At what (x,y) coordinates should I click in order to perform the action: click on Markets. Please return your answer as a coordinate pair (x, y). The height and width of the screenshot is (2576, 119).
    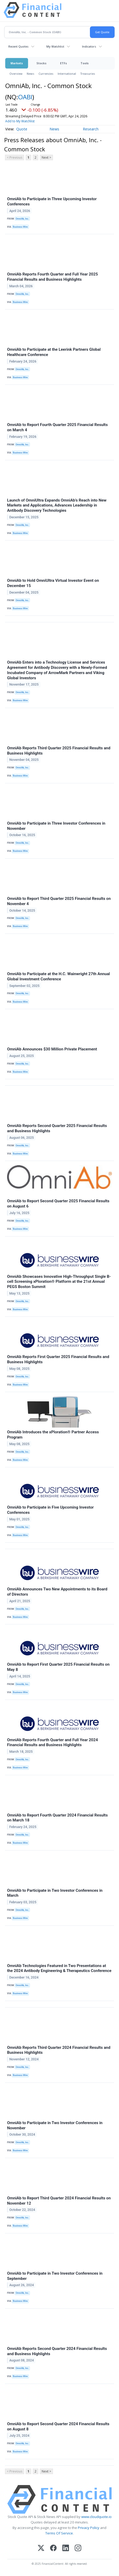
    Looking at the image, I should click on (16, 63).